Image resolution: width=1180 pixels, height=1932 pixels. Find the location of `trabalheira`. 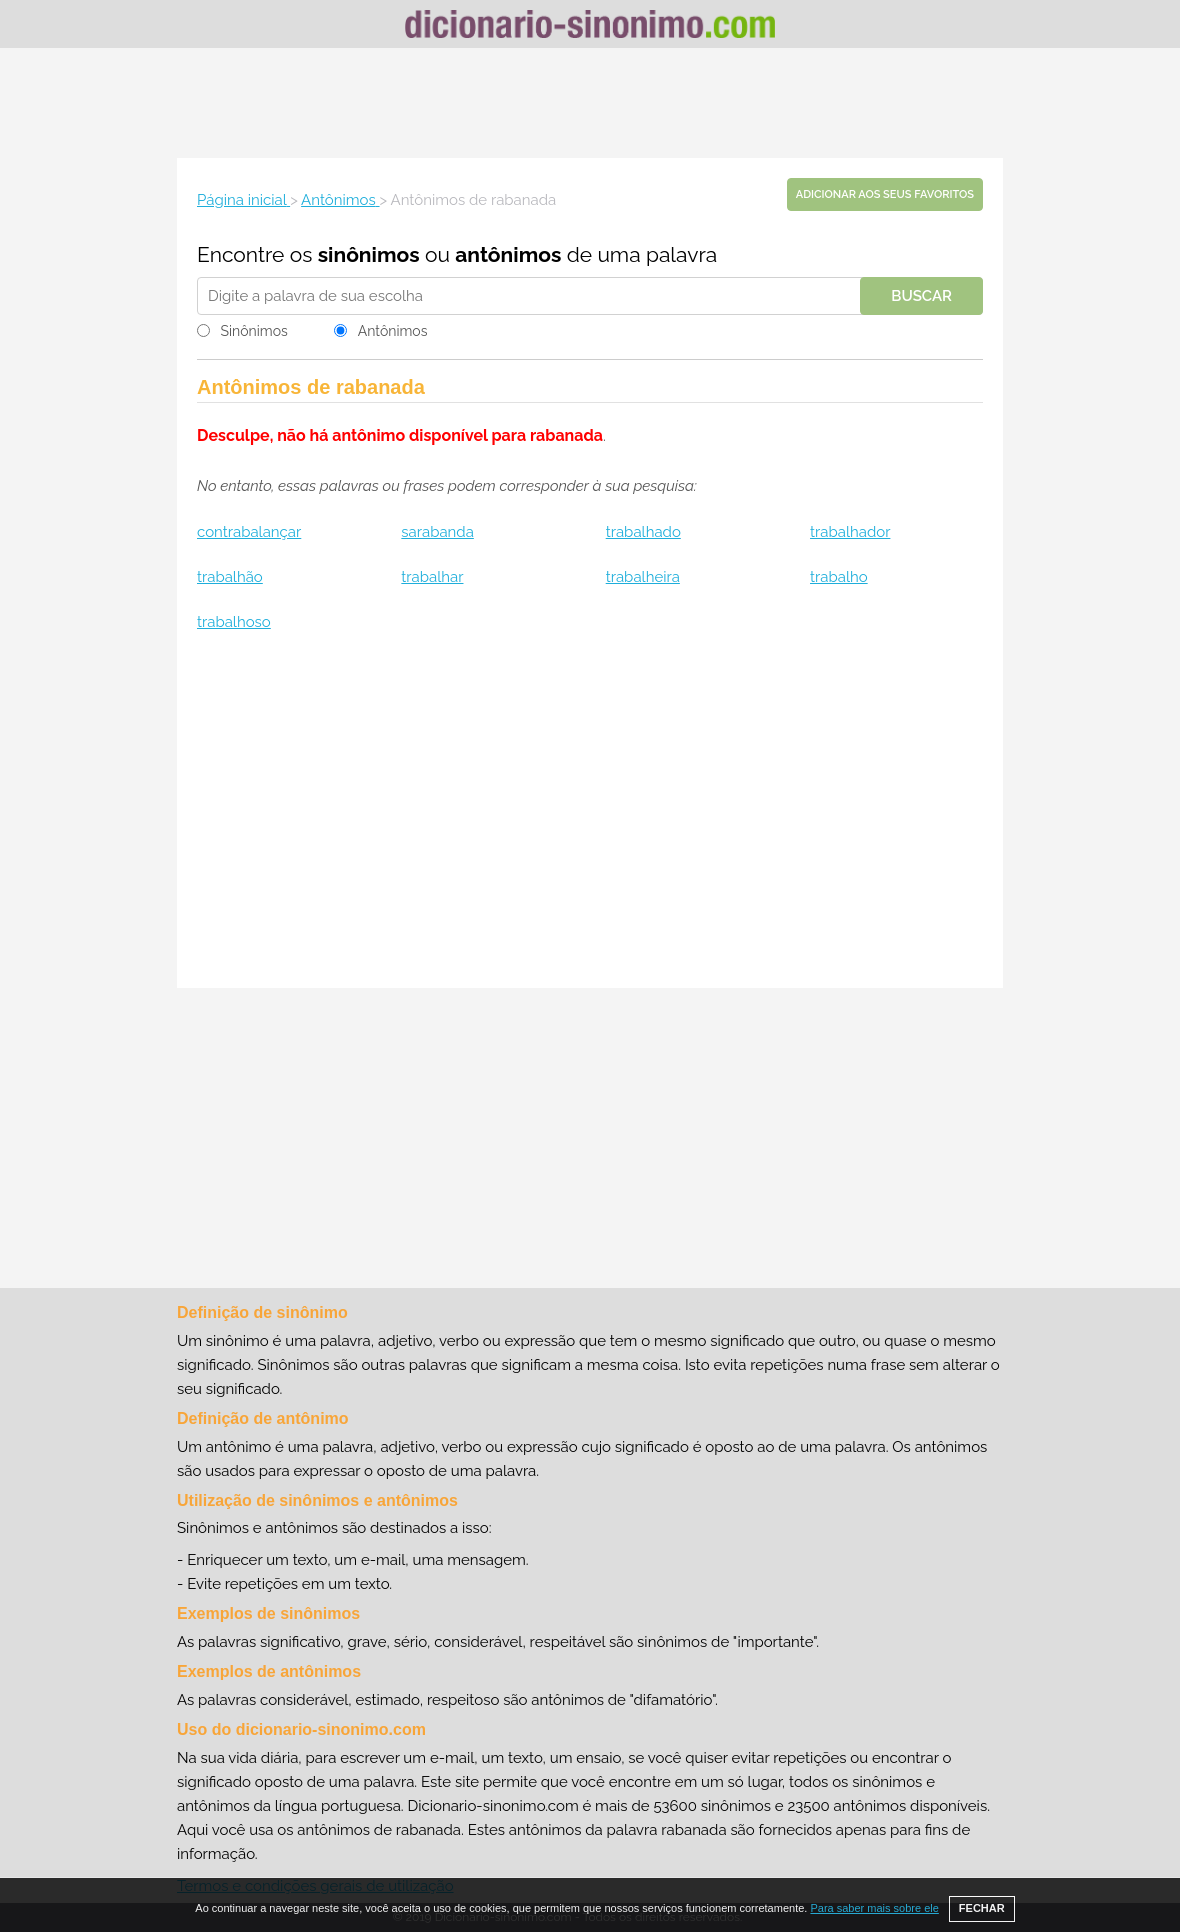

trabalheira is located at coordinates (643, 577).